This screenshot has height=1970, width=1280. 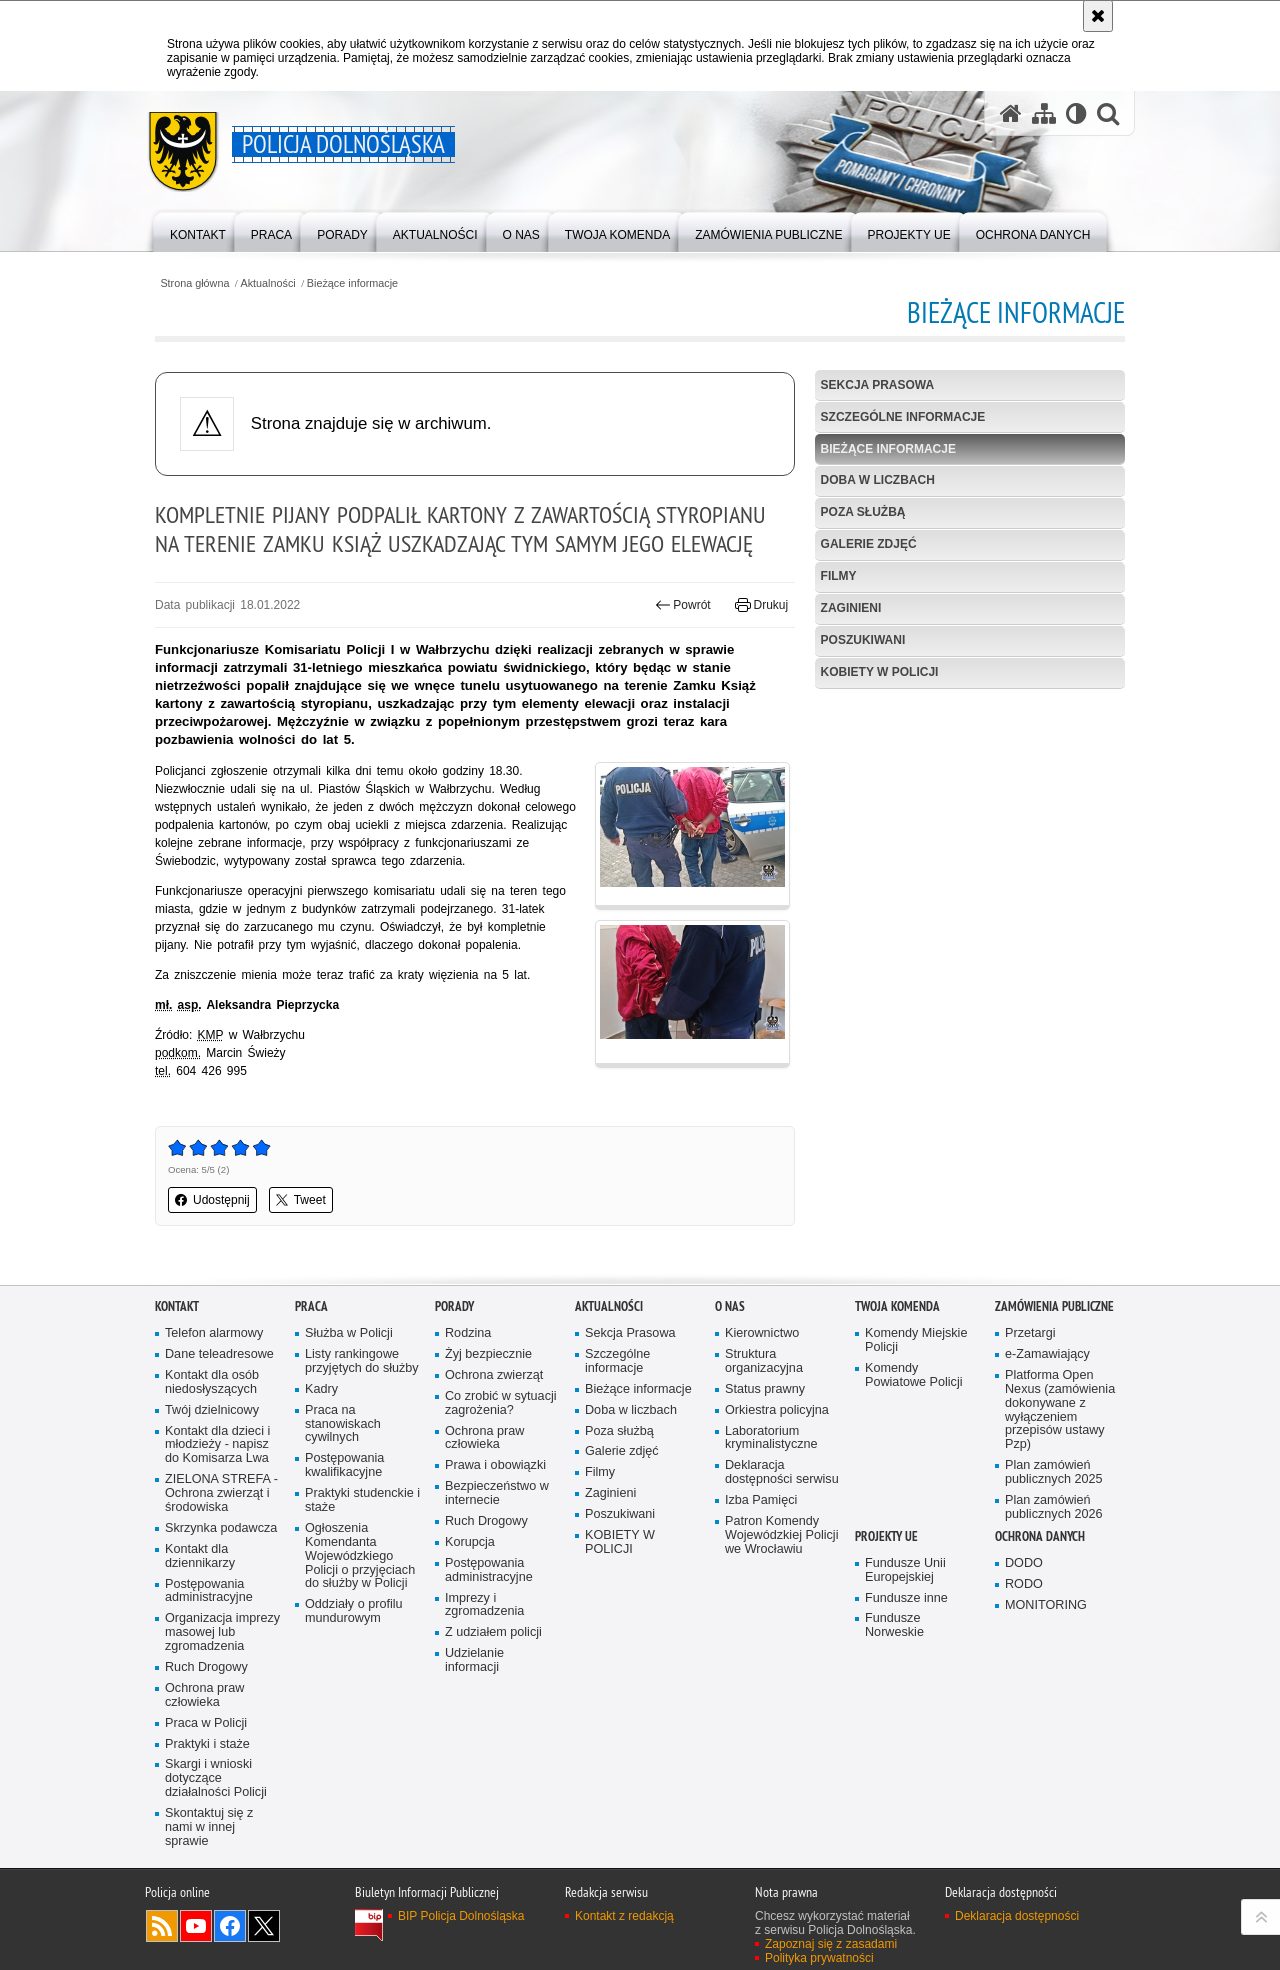 I want to click on Strona główna, so click(x=194, y=283).